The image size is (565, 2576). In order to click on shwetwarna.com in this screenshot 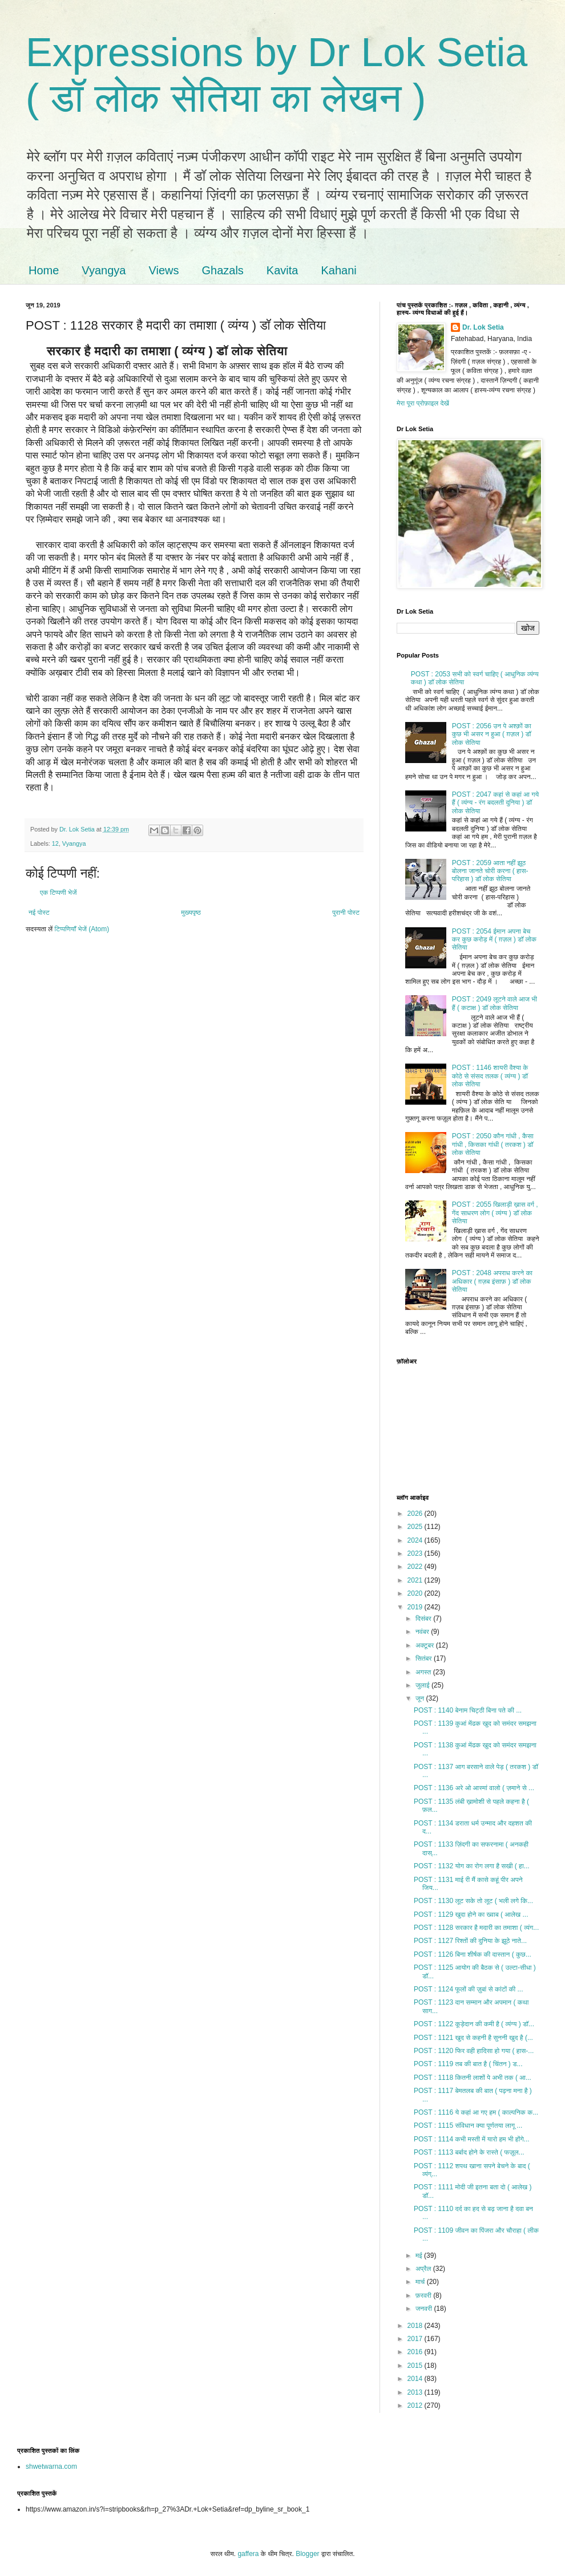, I will do `click(51, 2466)`.